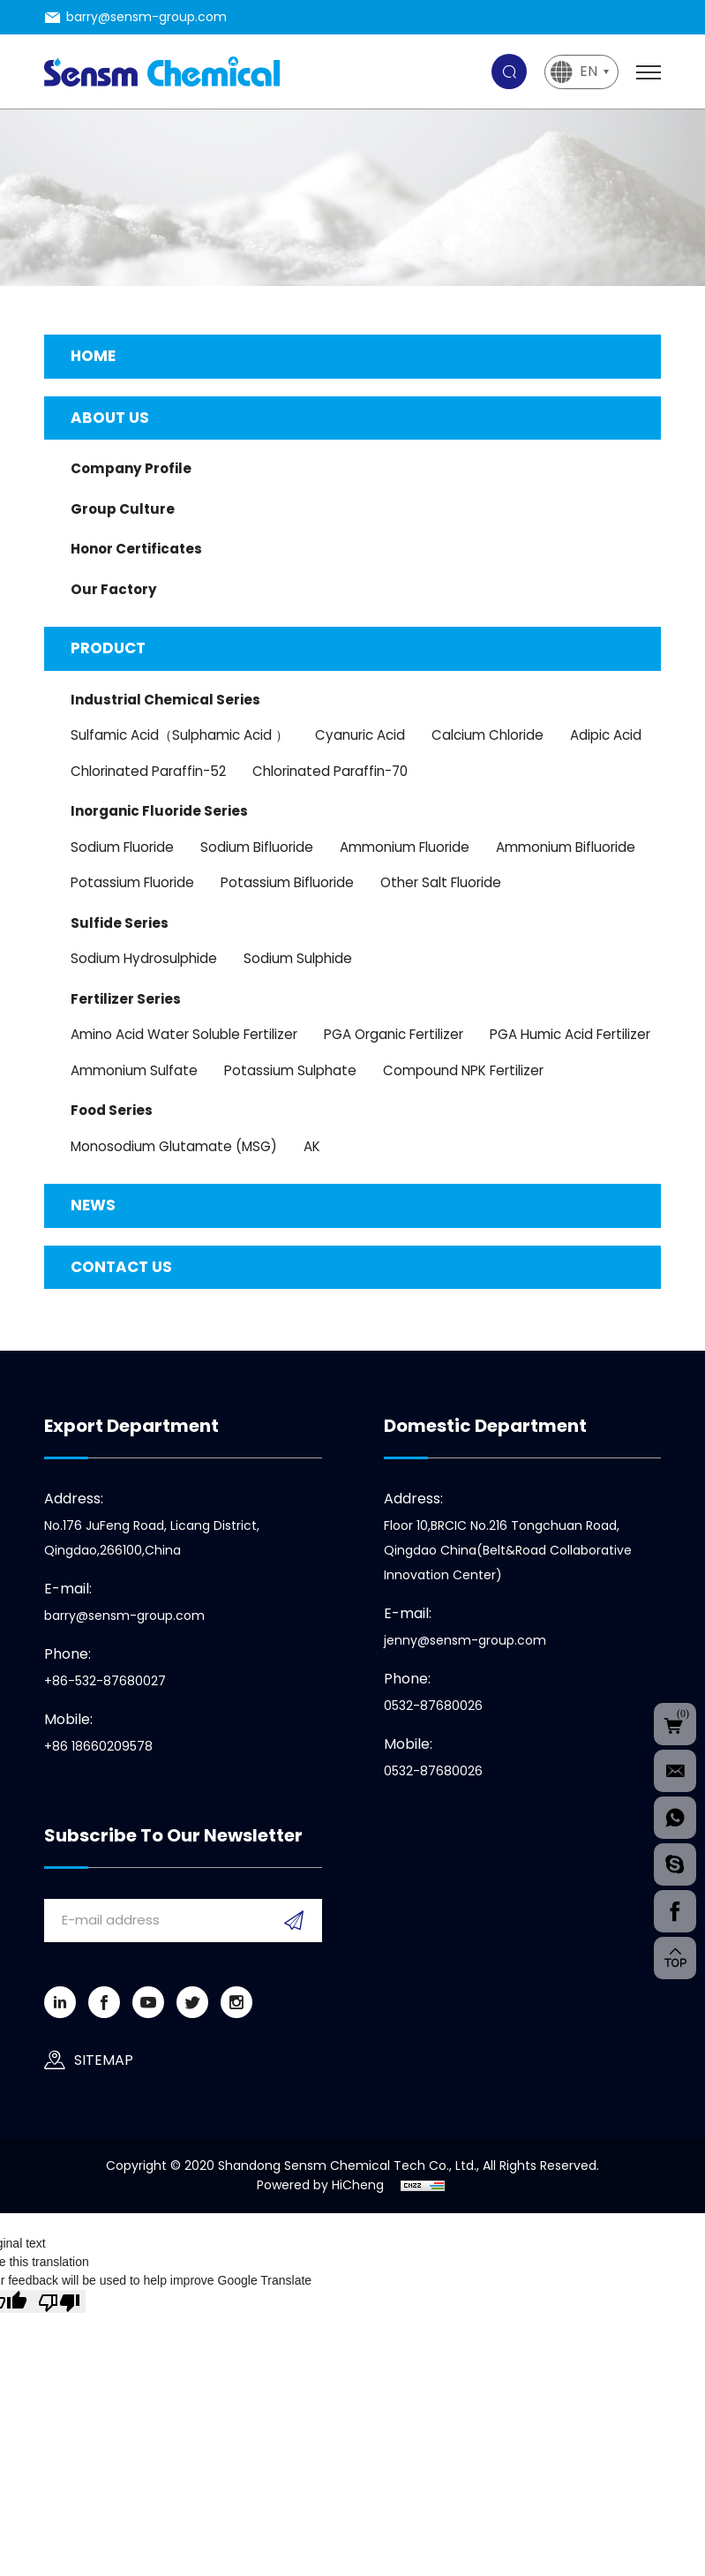 This screenshot has height=2576, width=705. I want to click on Product, so click(108, 648).